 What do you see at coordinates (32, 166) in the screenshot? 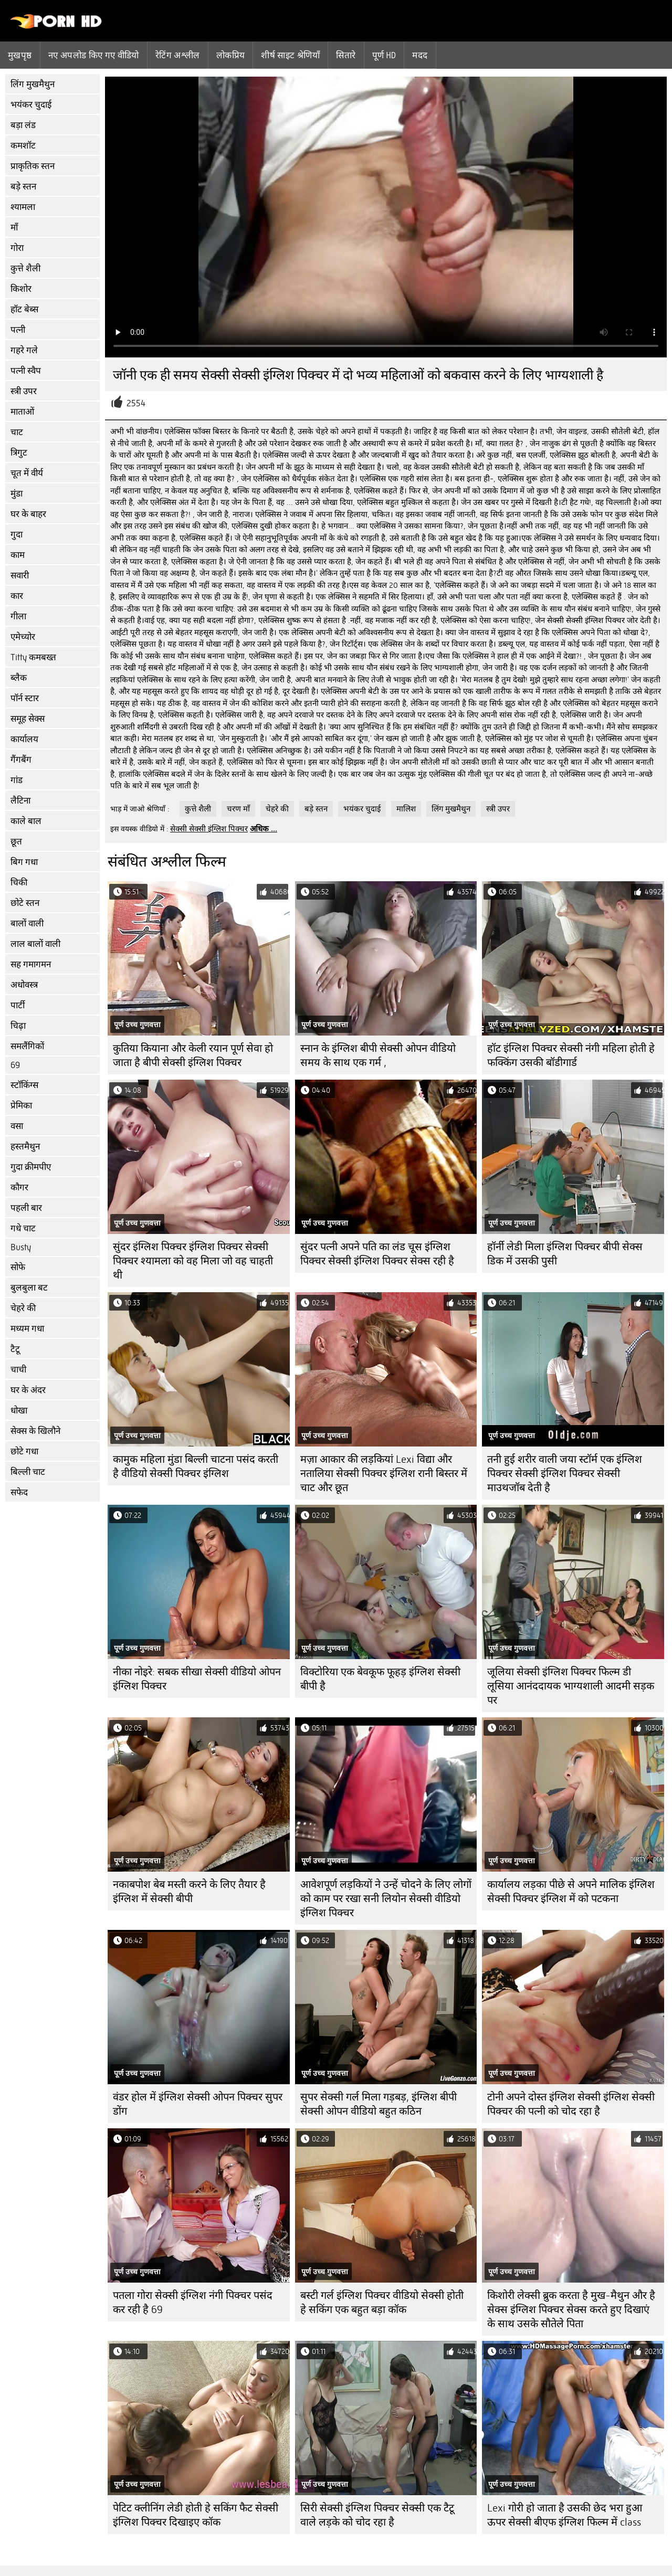
I see `प्राकृतिक स्तन` at bounding box center [32, 166].